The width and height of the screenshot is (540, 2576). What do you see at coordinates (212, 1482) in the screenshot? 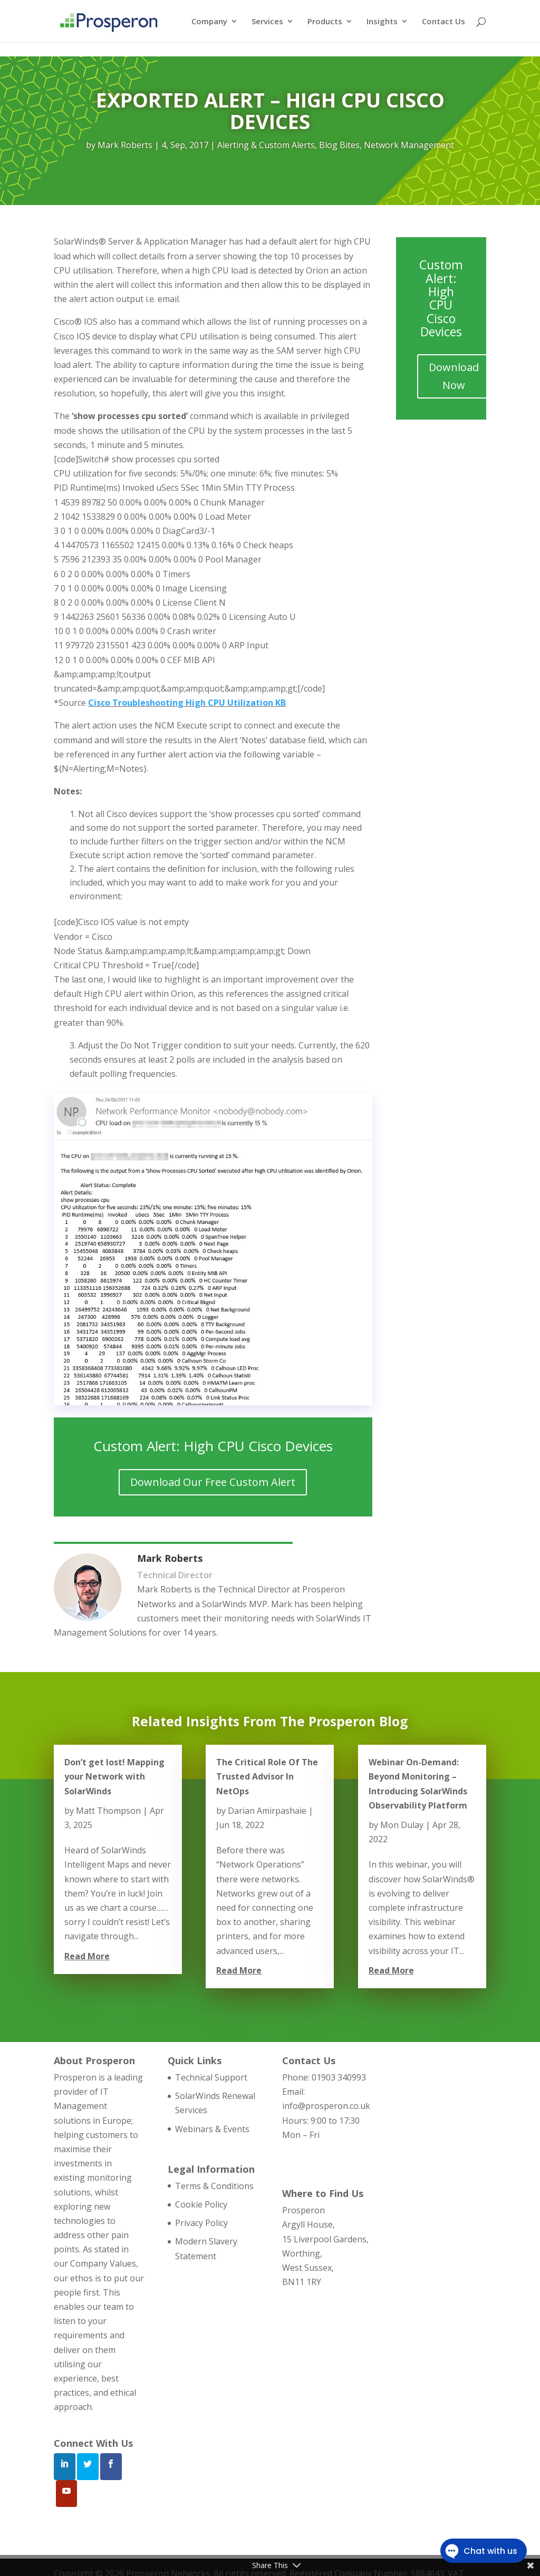
I see `Download Our Free Custom Alert` at bounding box center [212, 1482].